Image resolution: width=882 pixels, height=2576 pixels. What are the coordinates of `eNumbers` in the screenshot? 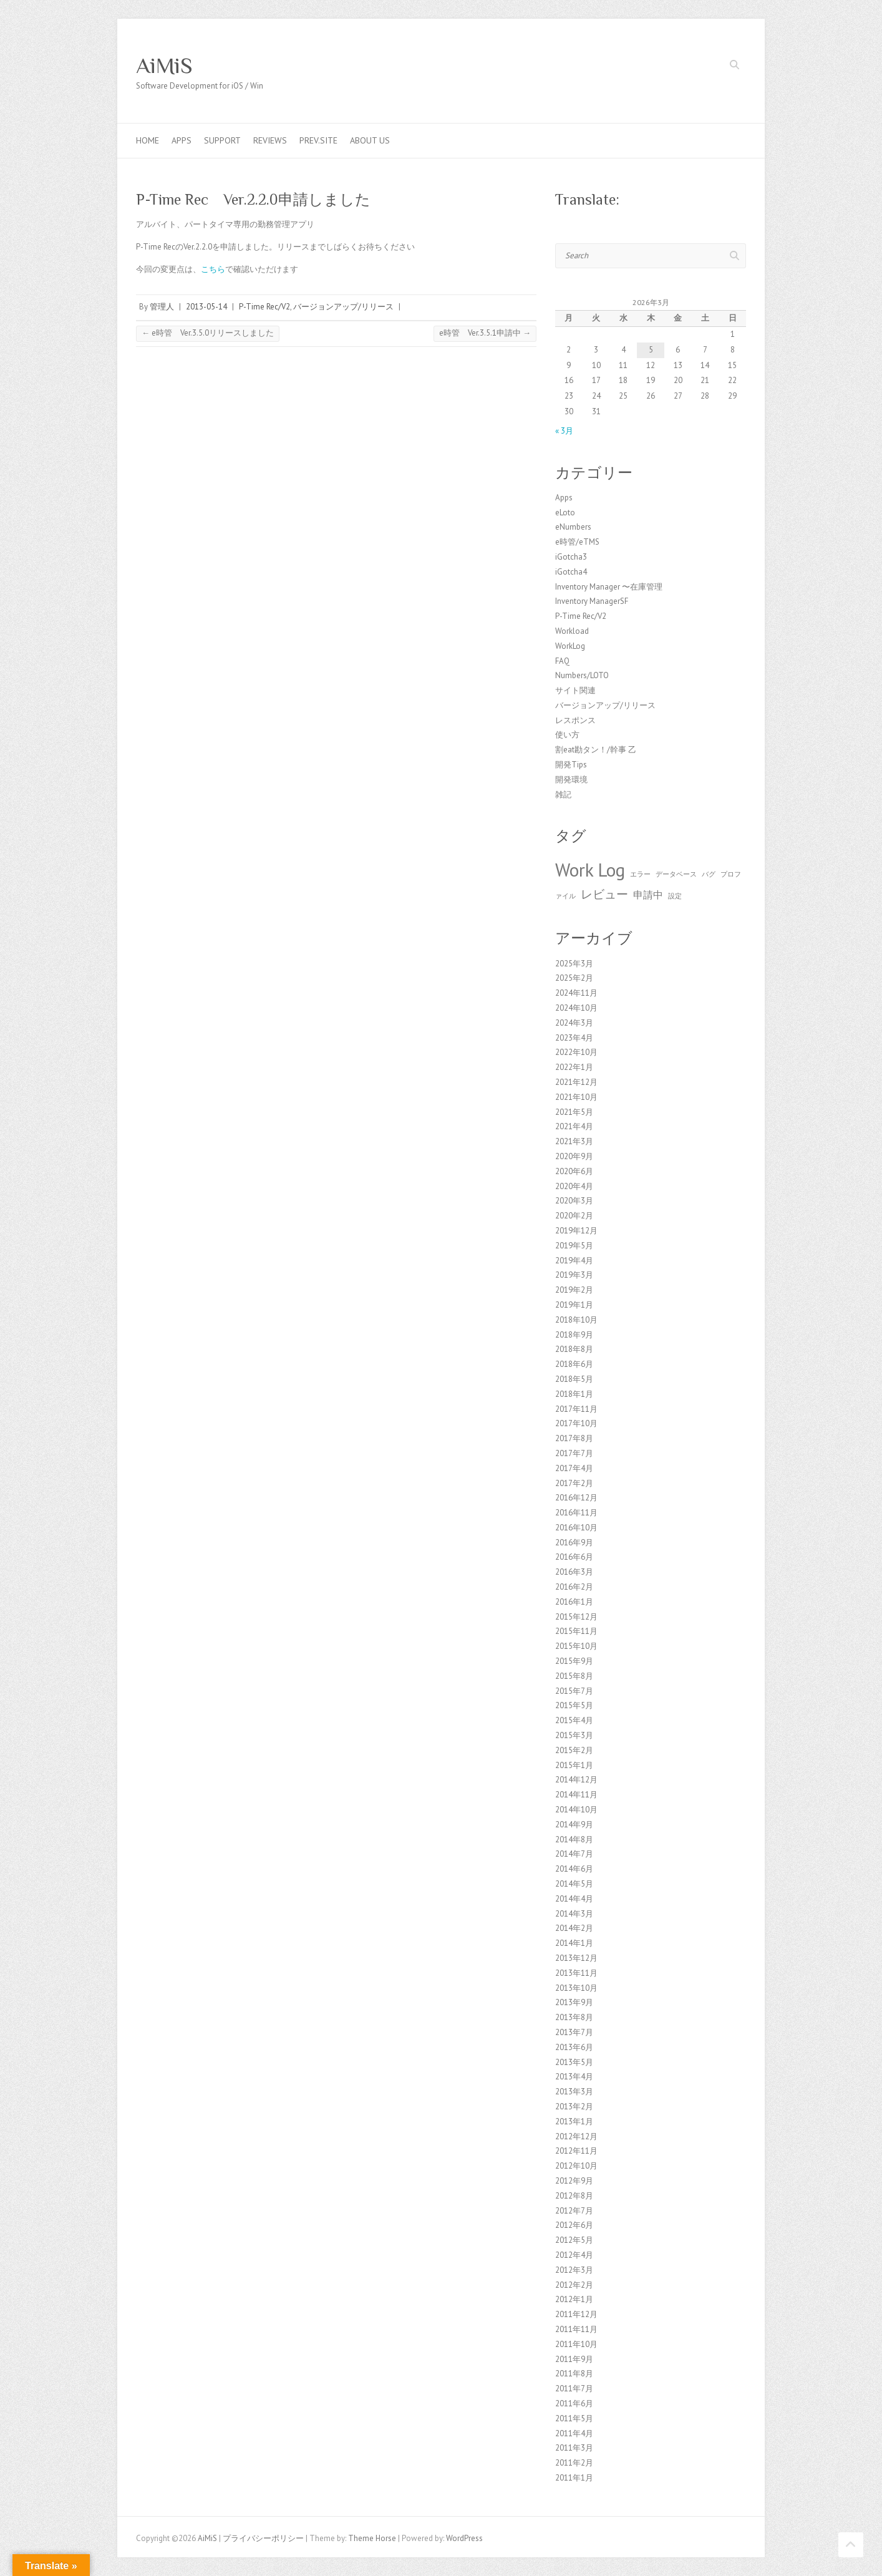 It's located at (573, 527).